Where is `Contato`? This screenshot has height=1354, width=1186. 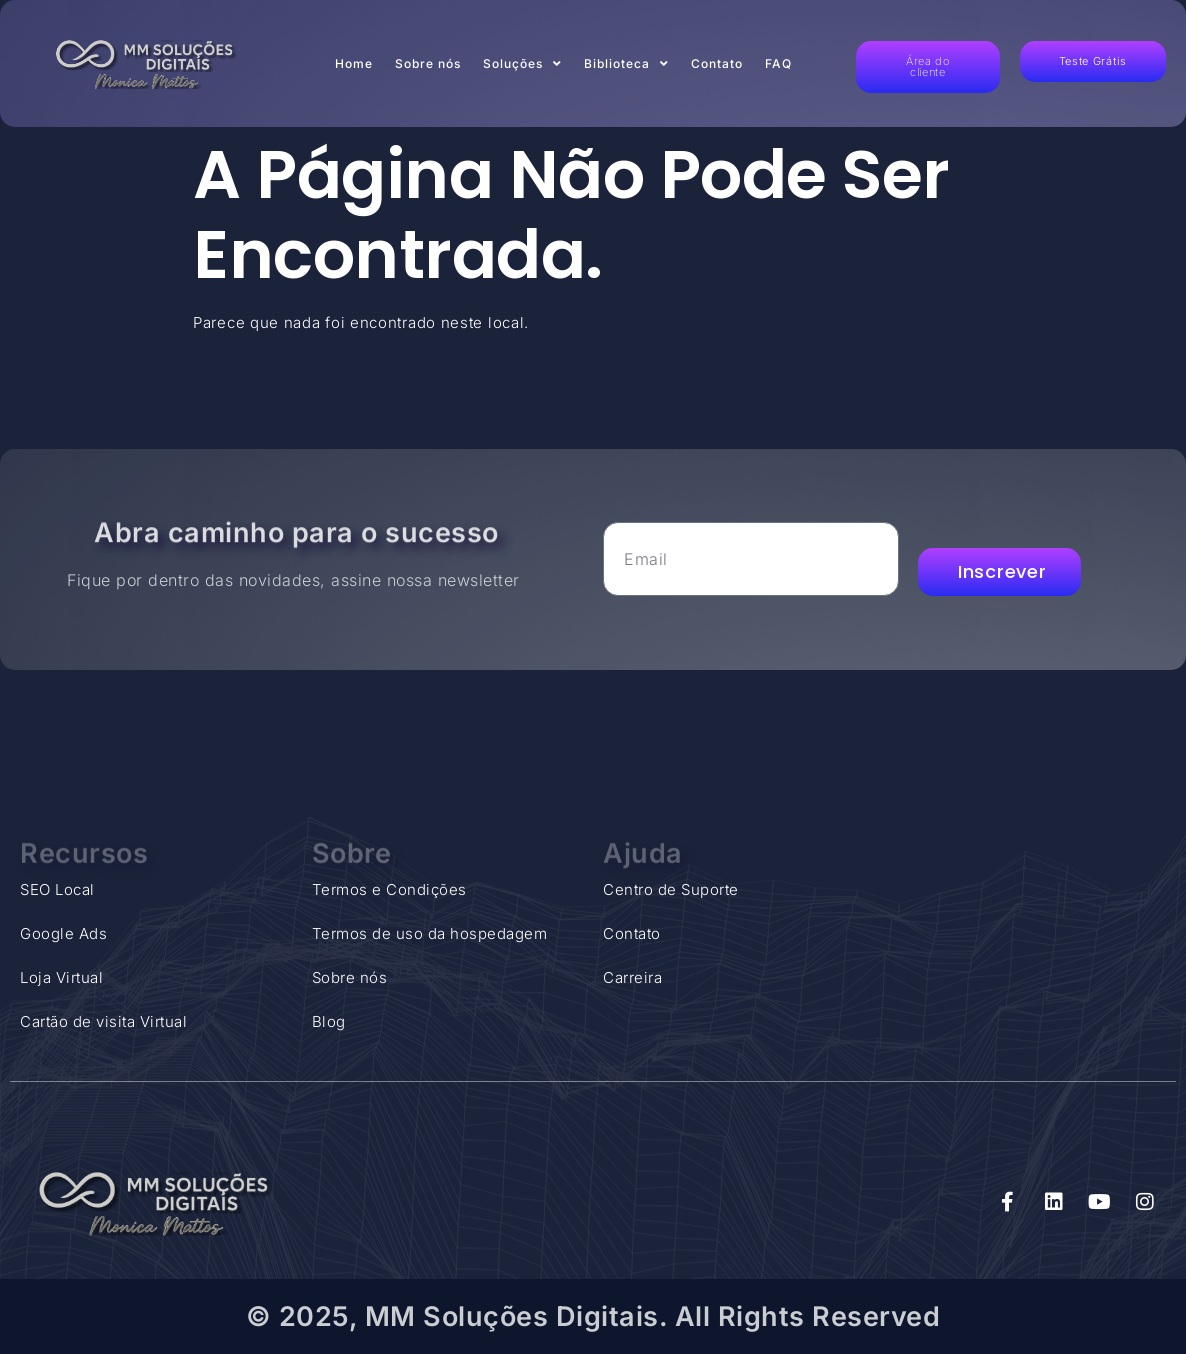
Contato is located at coordinates (717, 63).